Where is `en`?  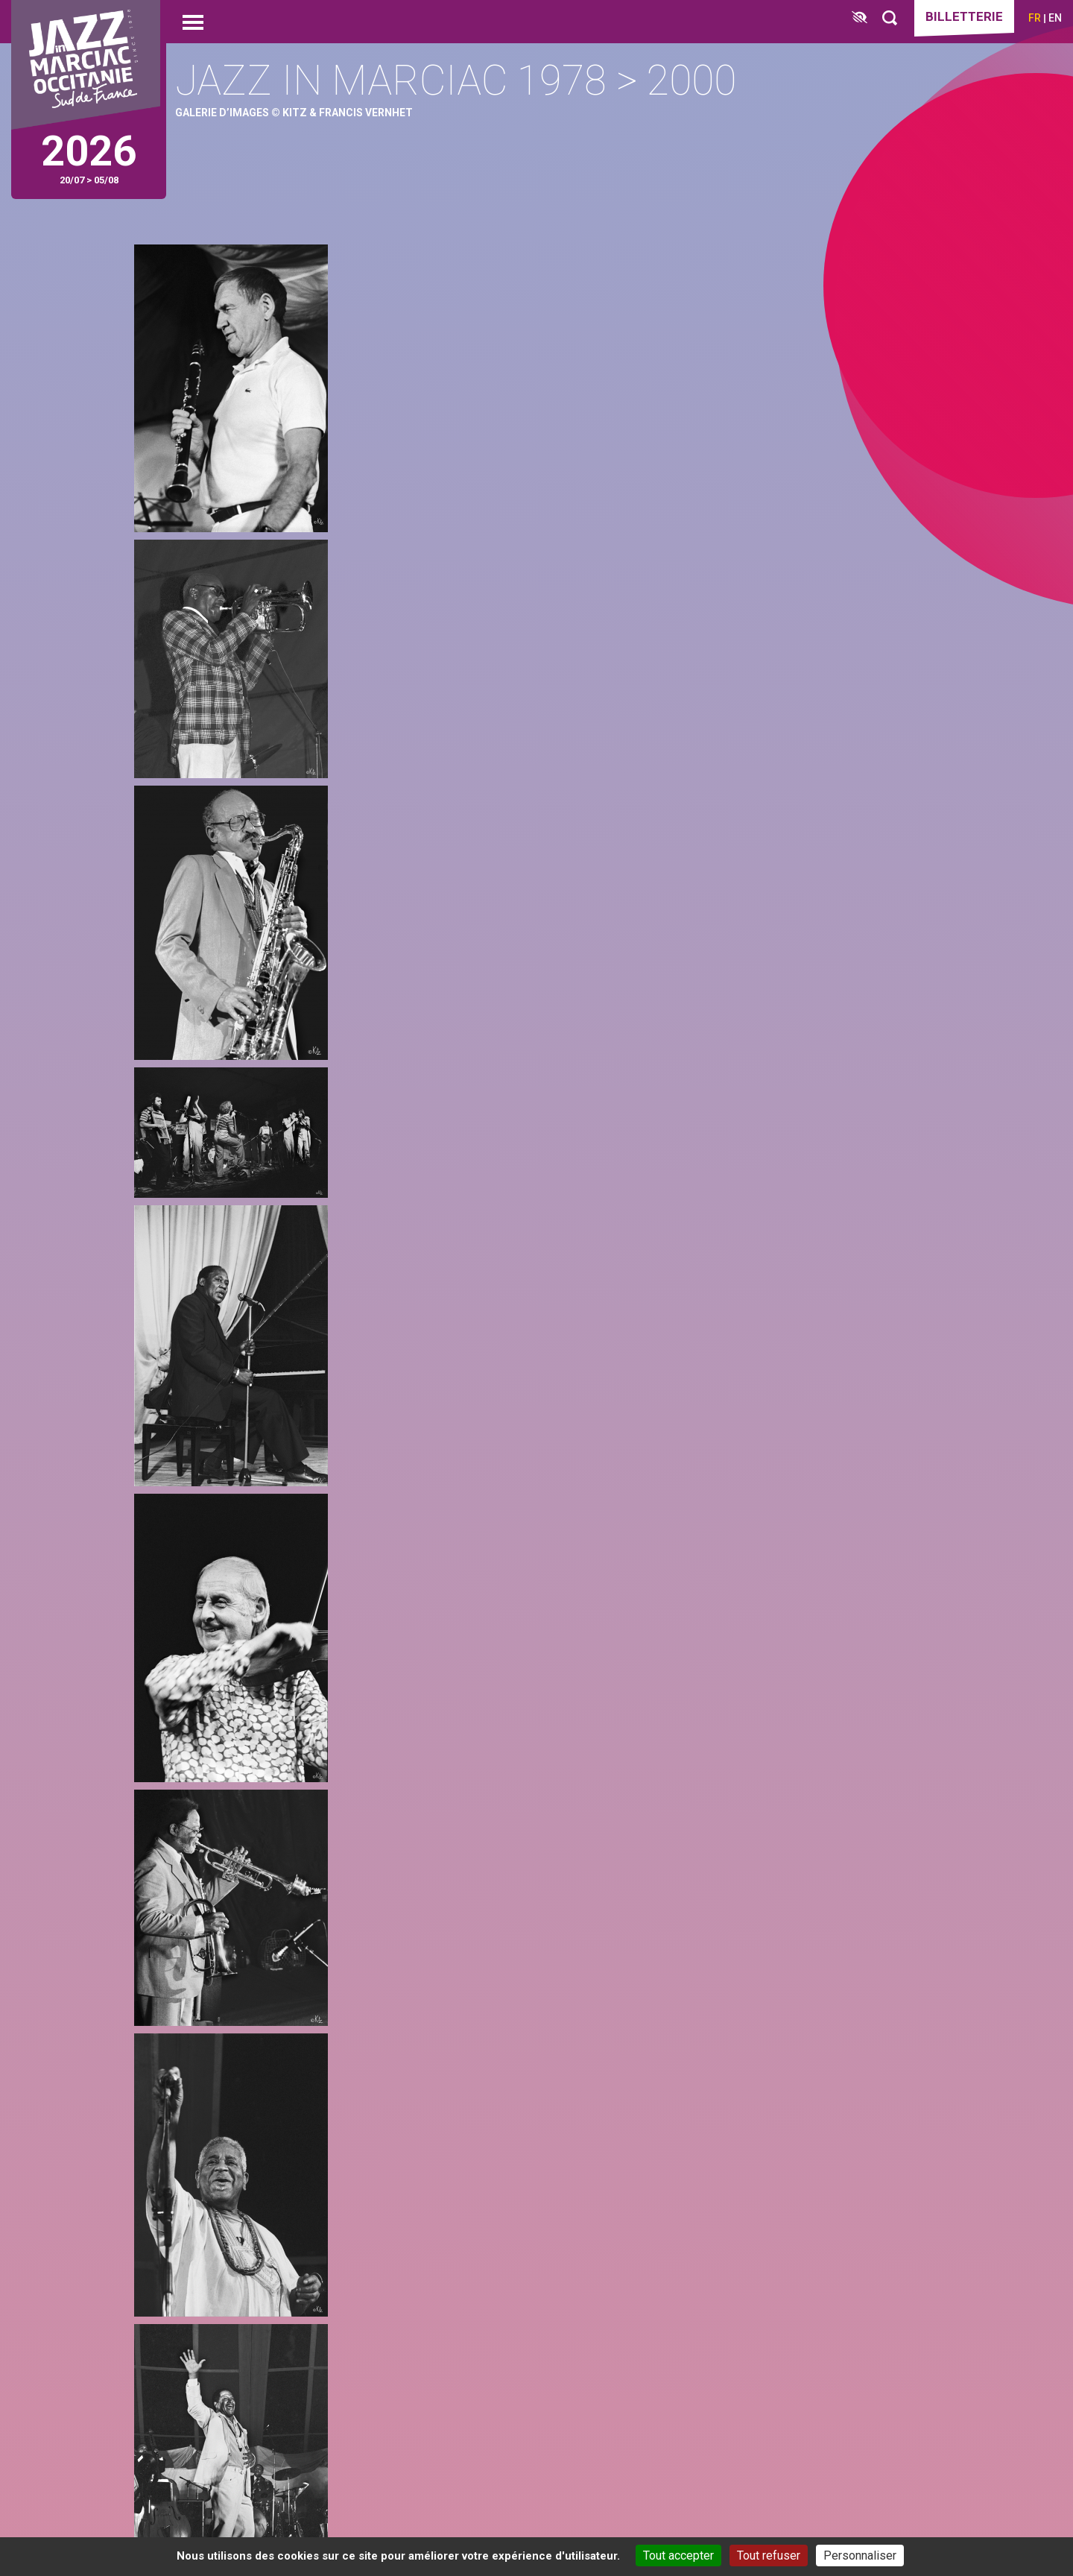 en is located at coordinates (1055, 18).